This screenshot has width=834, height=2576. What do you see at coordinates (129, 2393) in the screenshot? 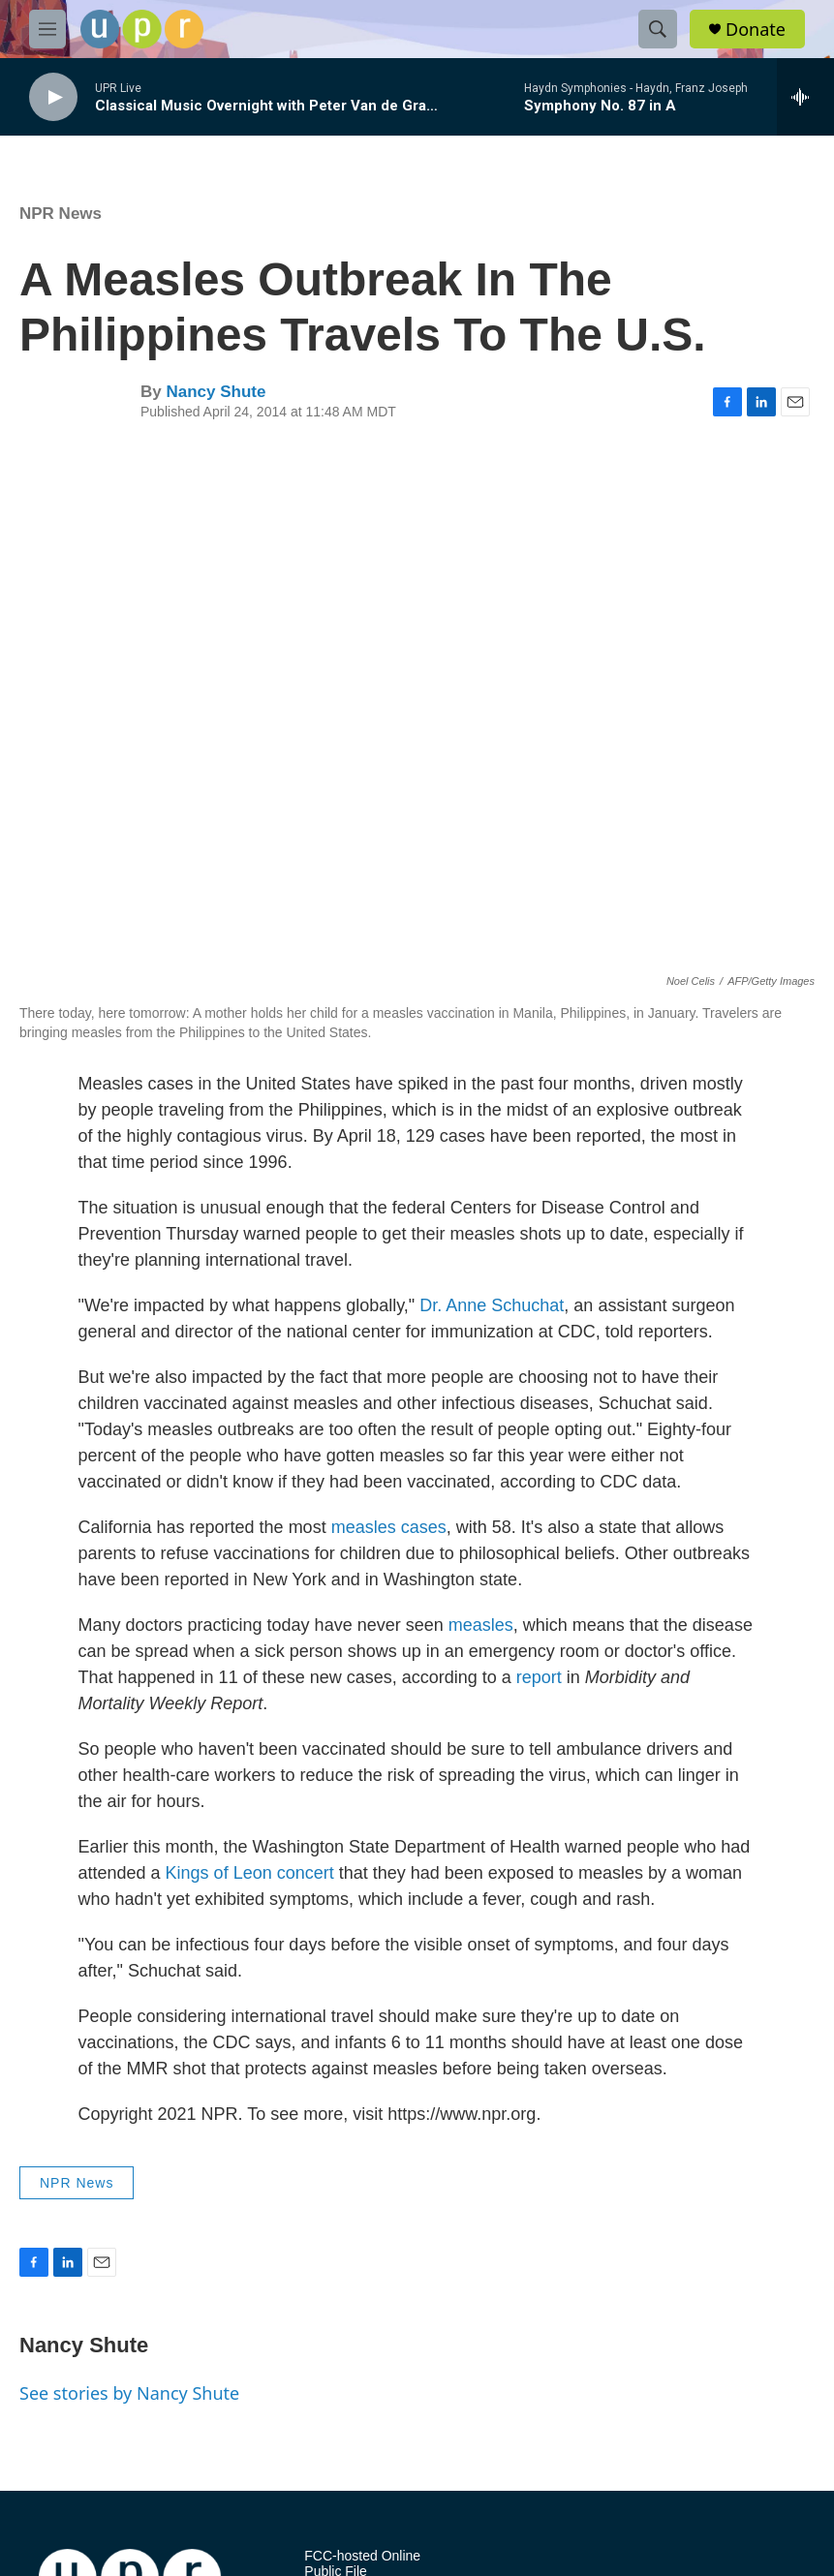
I see `See stories by Nancy Shute` at bounding box center [129, 2393].